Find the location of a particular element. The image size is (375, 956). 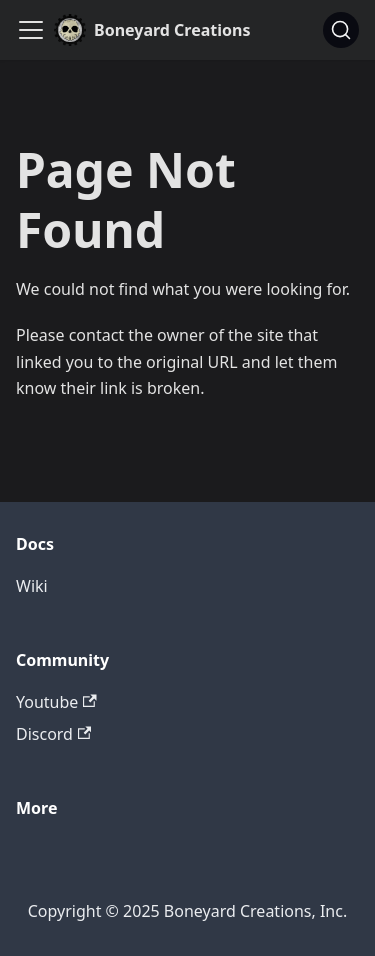

[Toggle navigation bar] is located at coordinates (31, 30).